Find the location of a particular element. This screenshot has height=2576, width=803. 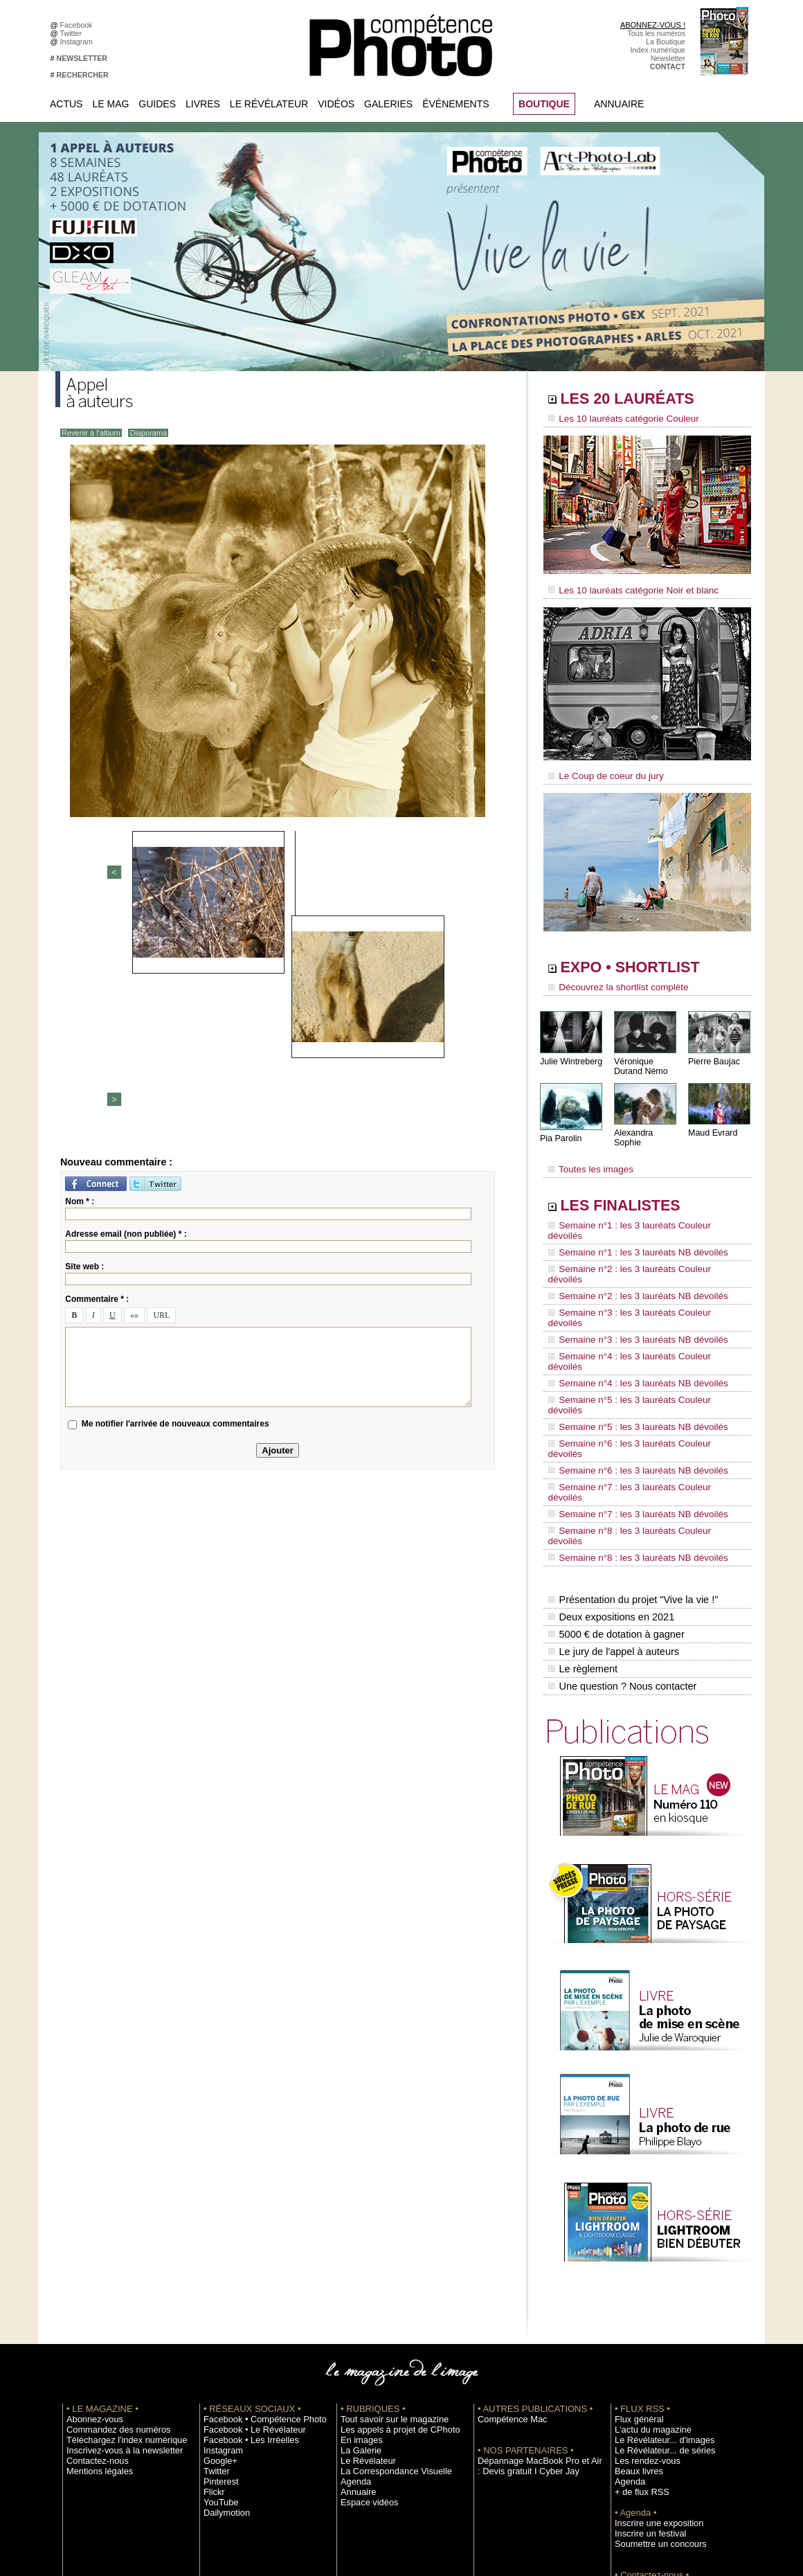

Facebook is located at coordinates (78, 25).